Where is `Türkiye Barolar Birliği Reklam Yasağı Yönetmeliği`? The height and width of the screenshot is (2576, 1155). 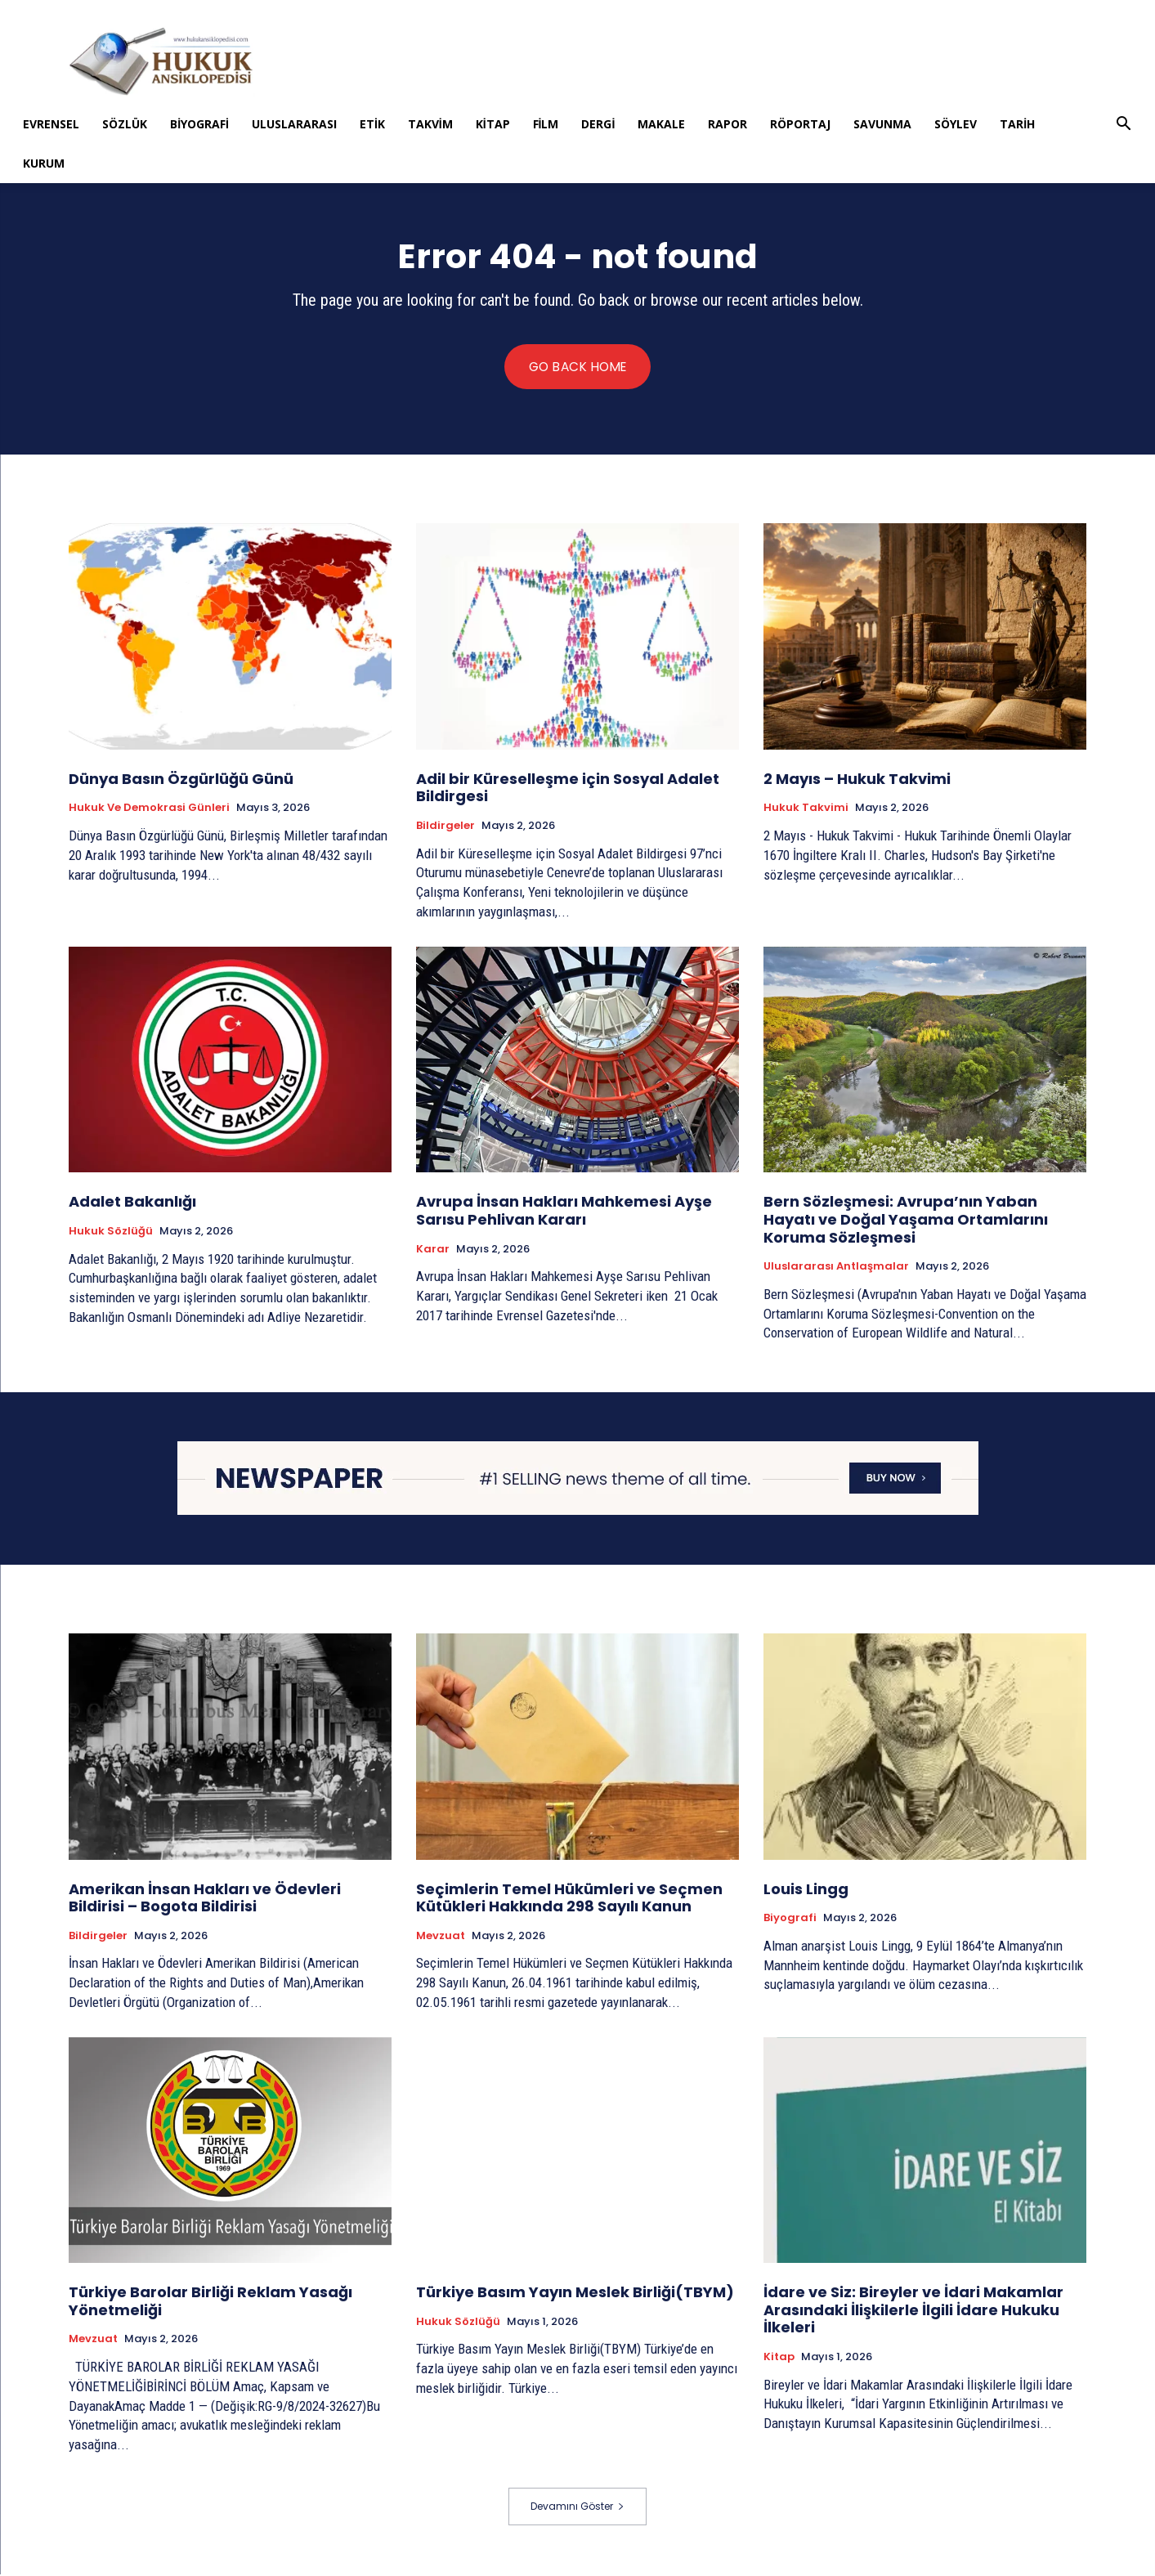 Türkiye Barolar Birliği Reklam Yasağı Yönetmeliği is located at coordinates (210, 2302).